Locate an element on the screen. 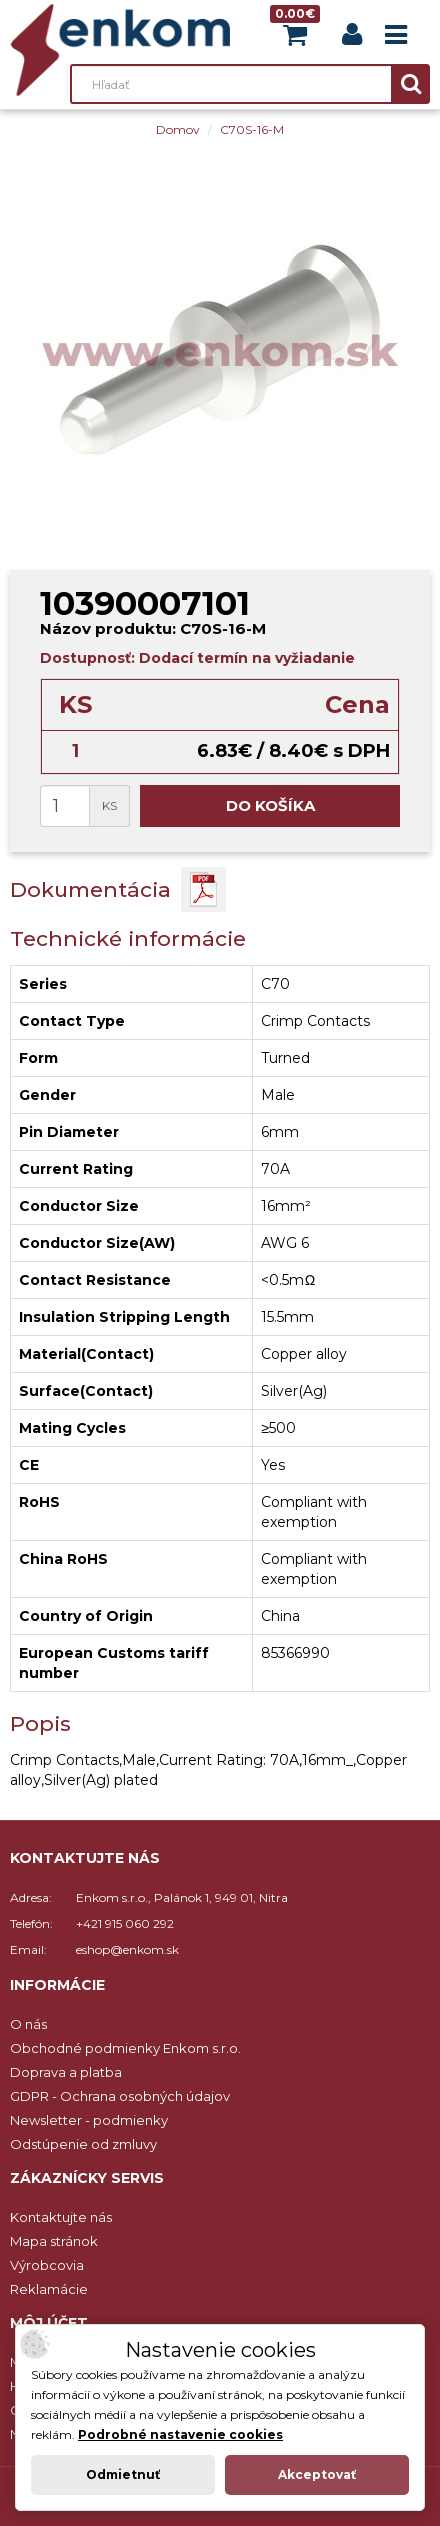 This screenshot has width=440, height=2526. O nás is located at coordinates (28, 2024).